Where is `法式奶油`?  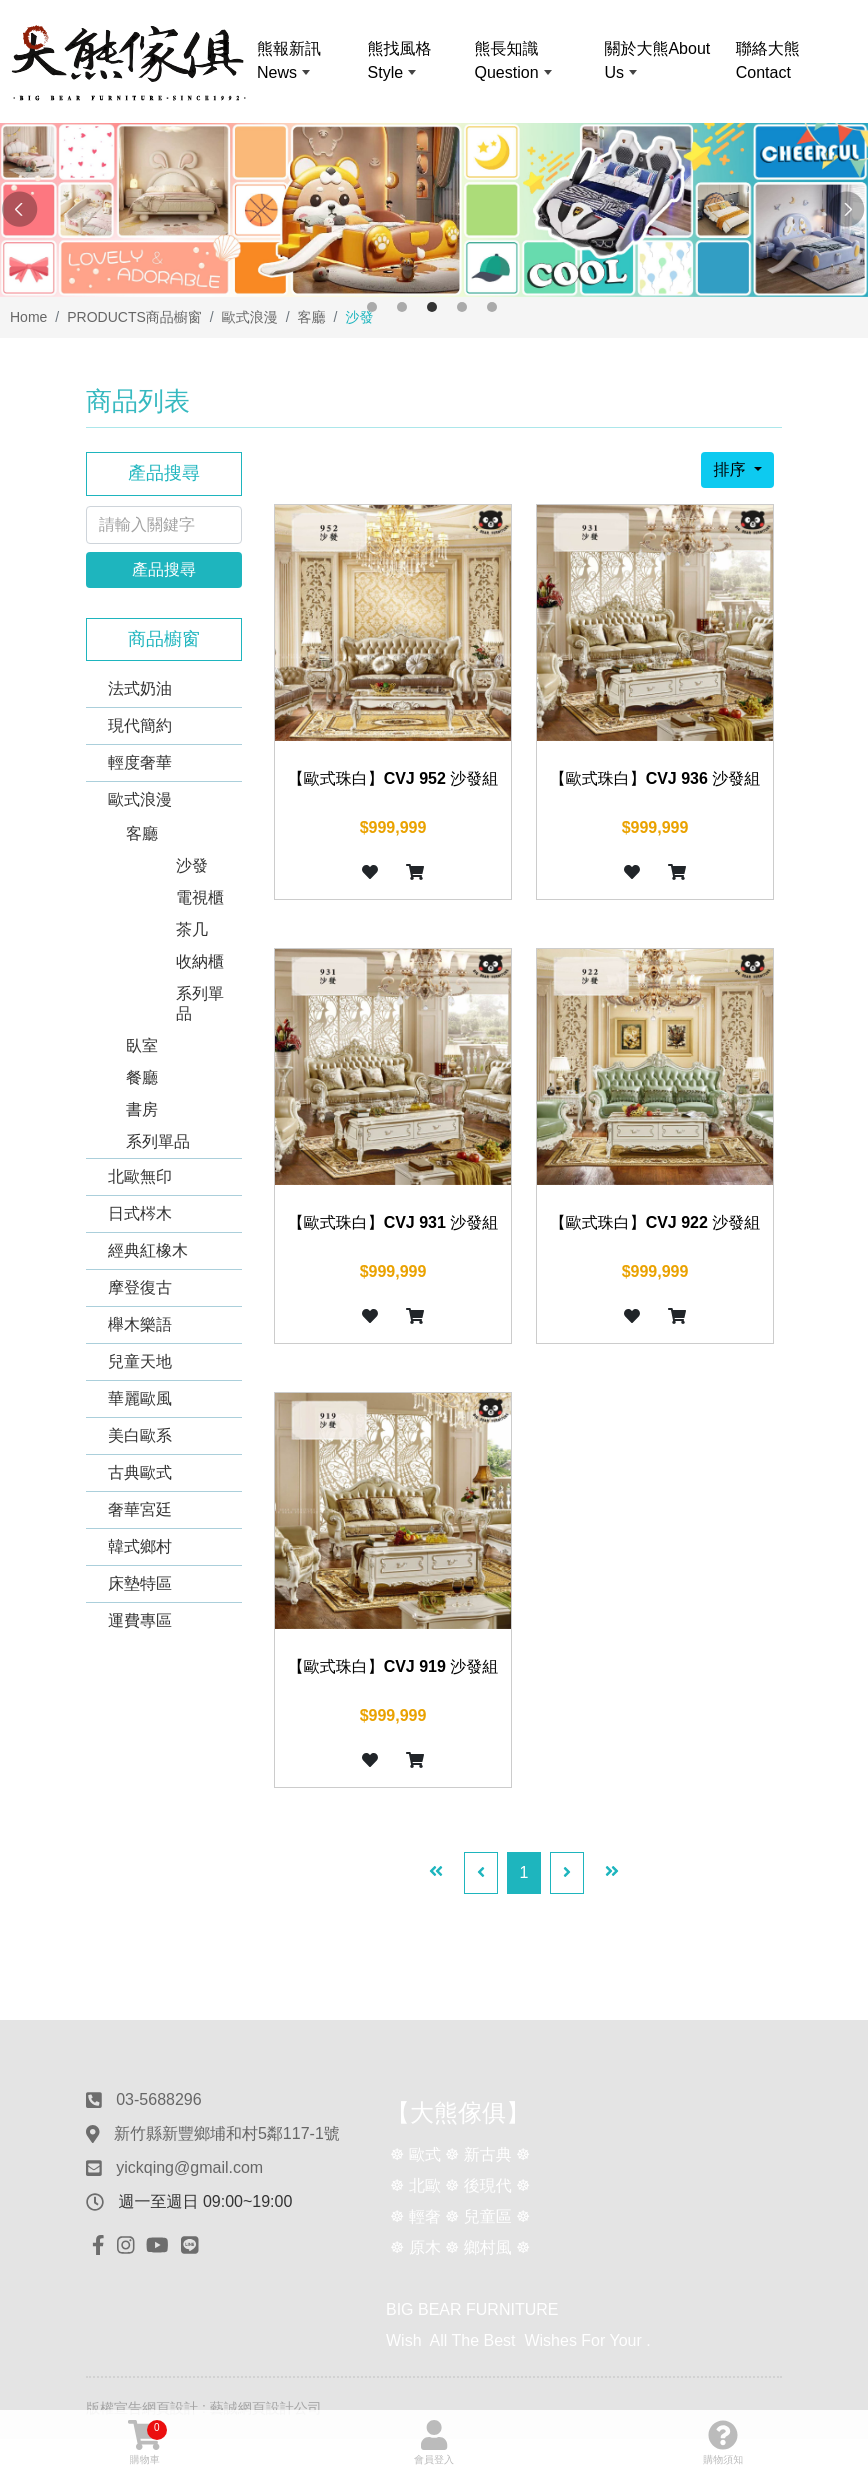
法式奶油 is located at coordinates (140, 688).